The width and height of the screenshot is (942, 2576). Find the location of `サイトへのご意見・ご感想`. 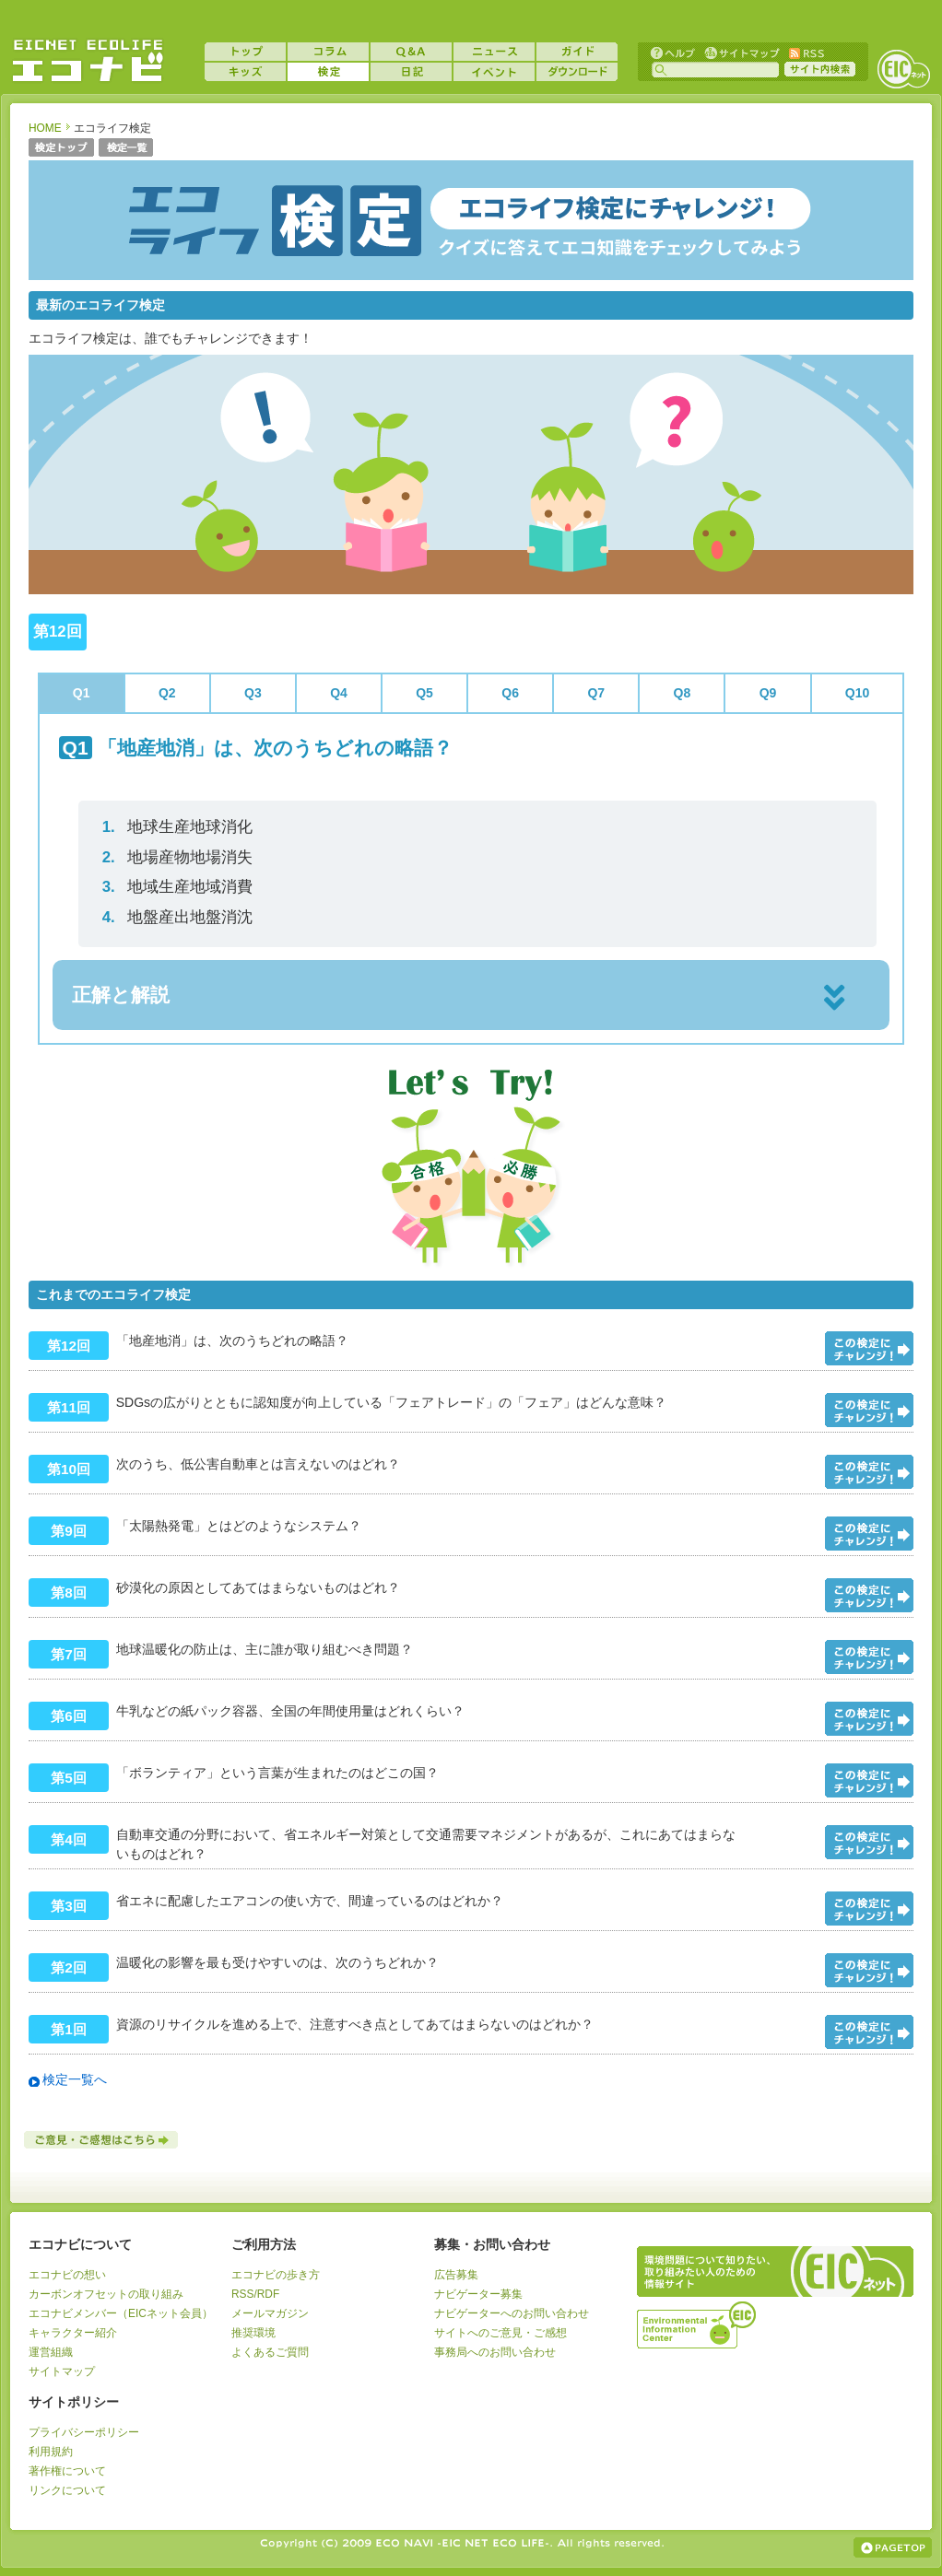

サイトへのご意見・ご感想 is located at coordinates (500, 2332).